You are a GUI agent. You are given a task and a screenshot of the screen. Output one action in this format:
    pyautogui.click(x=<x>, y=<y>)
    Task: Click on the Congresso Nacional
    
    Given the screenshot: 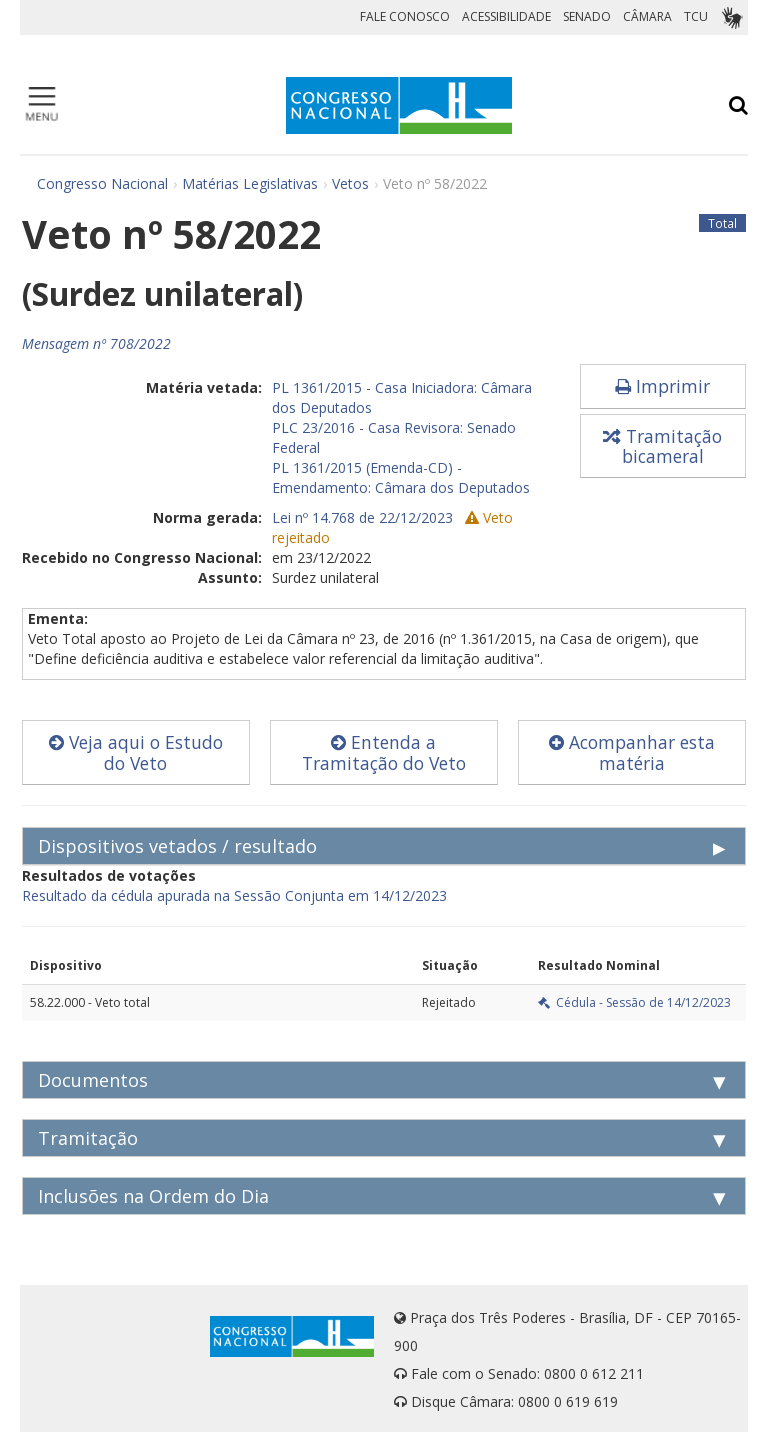 What is the action you would take?
    pyautogui.click(x=102, y=183)
    